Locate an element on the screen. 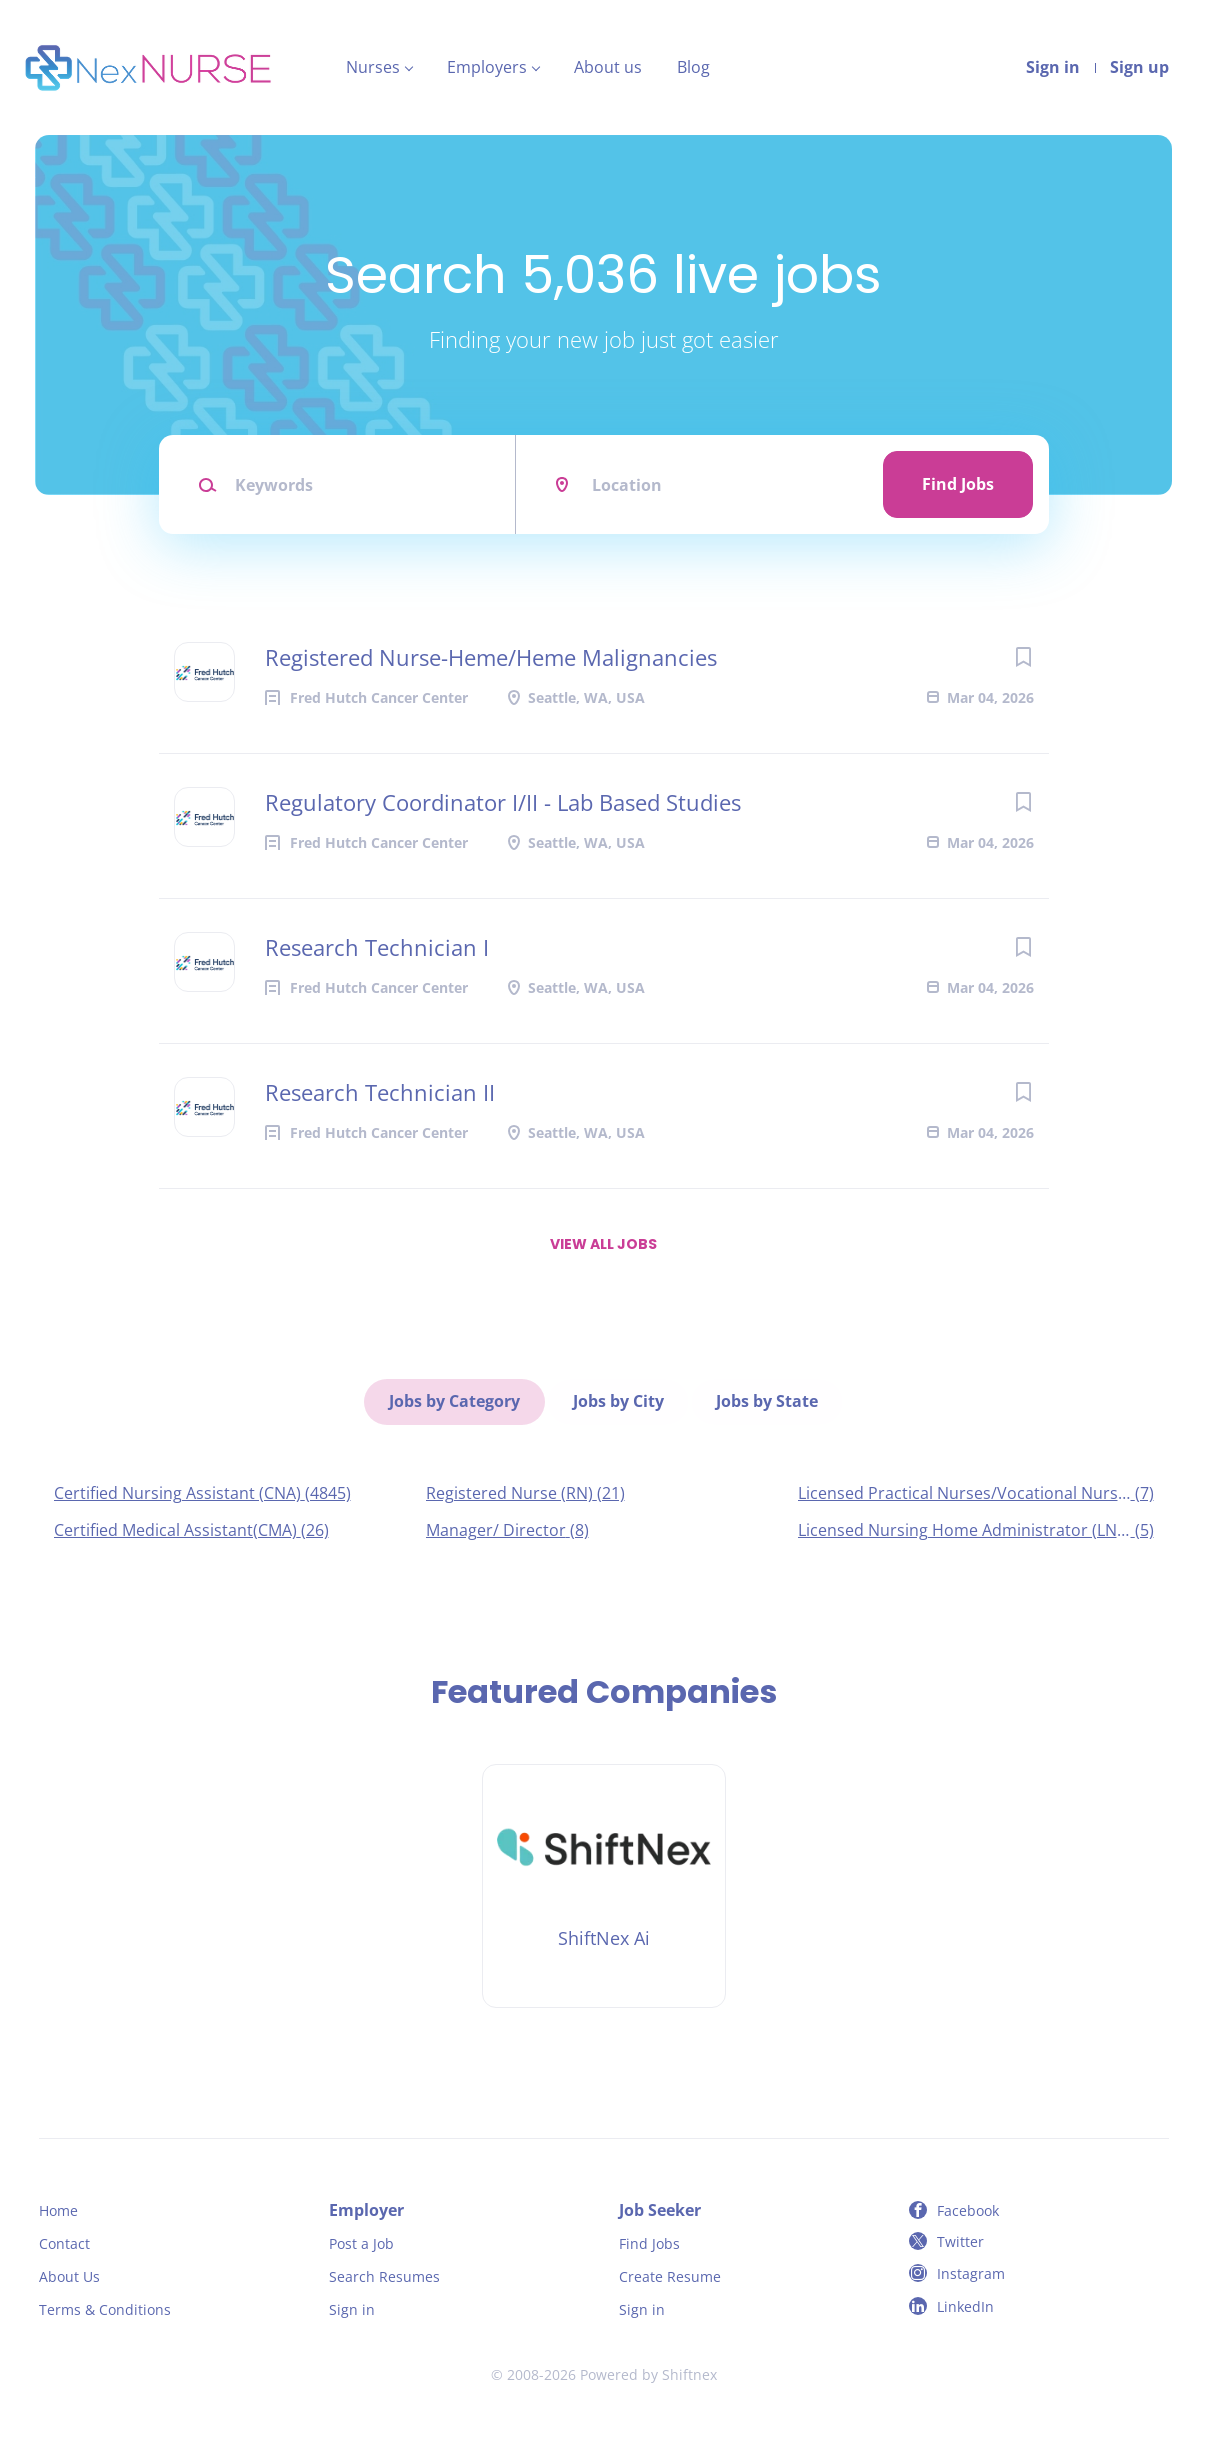 This screenshot has width=1207, height=2443. About us is located at coordinates (608, 67).